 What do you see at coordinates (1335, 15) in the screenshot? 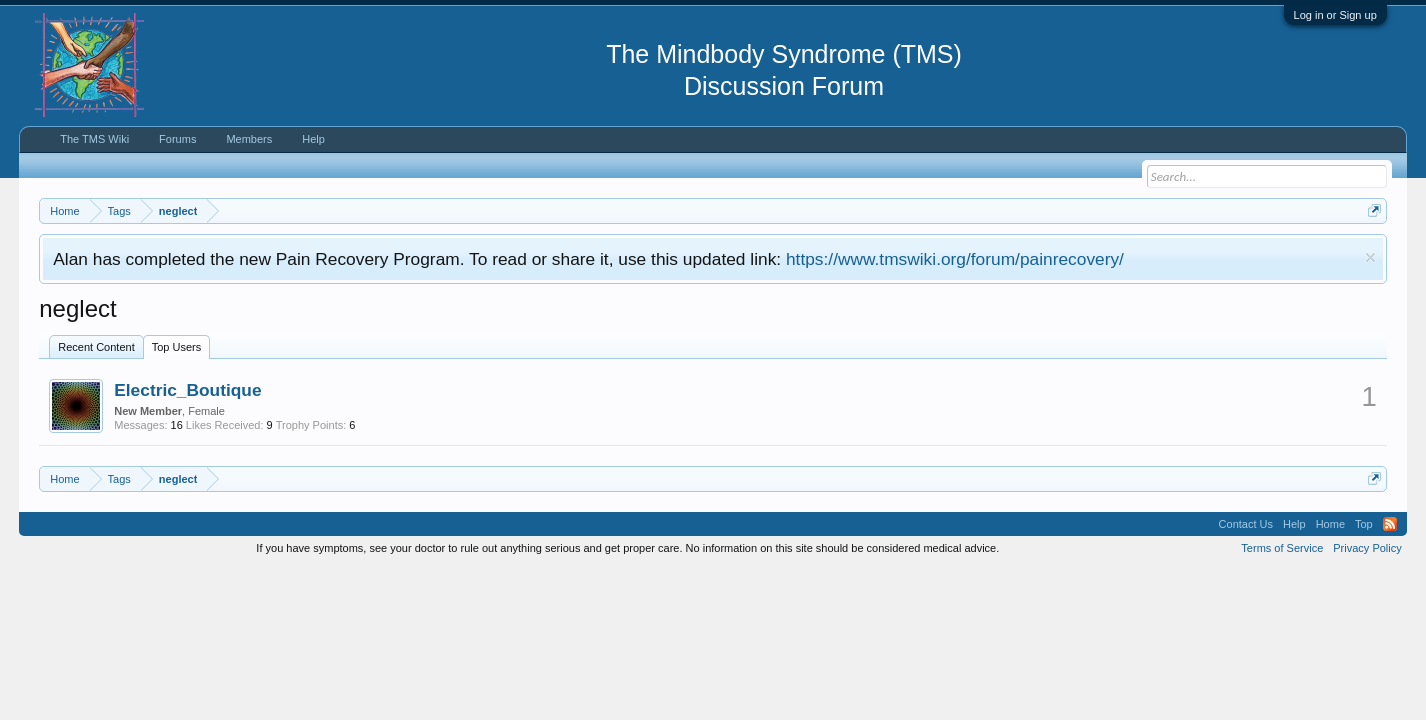
I see `Log in or Sign up` at bounding box center [1335, 15].